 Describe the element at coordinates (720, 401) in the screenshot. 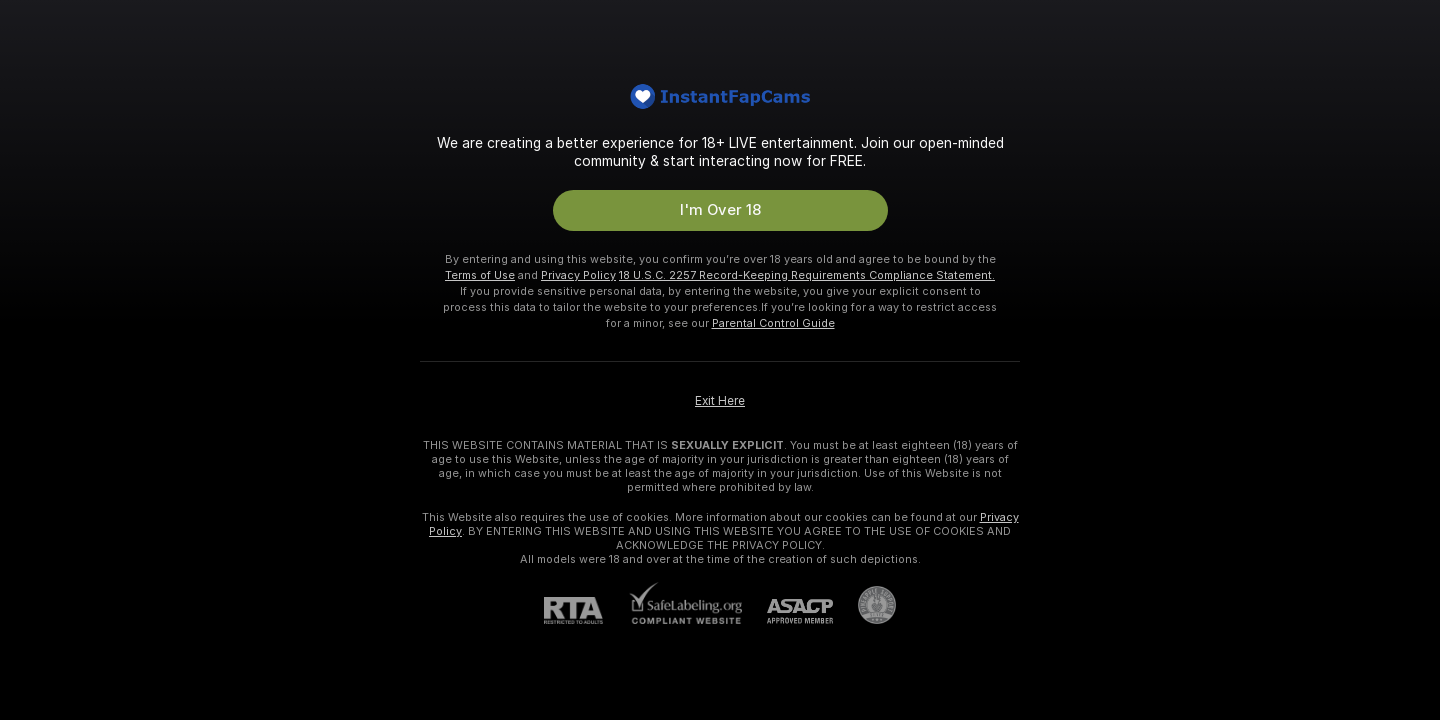

I see `Exit Here` at that location.